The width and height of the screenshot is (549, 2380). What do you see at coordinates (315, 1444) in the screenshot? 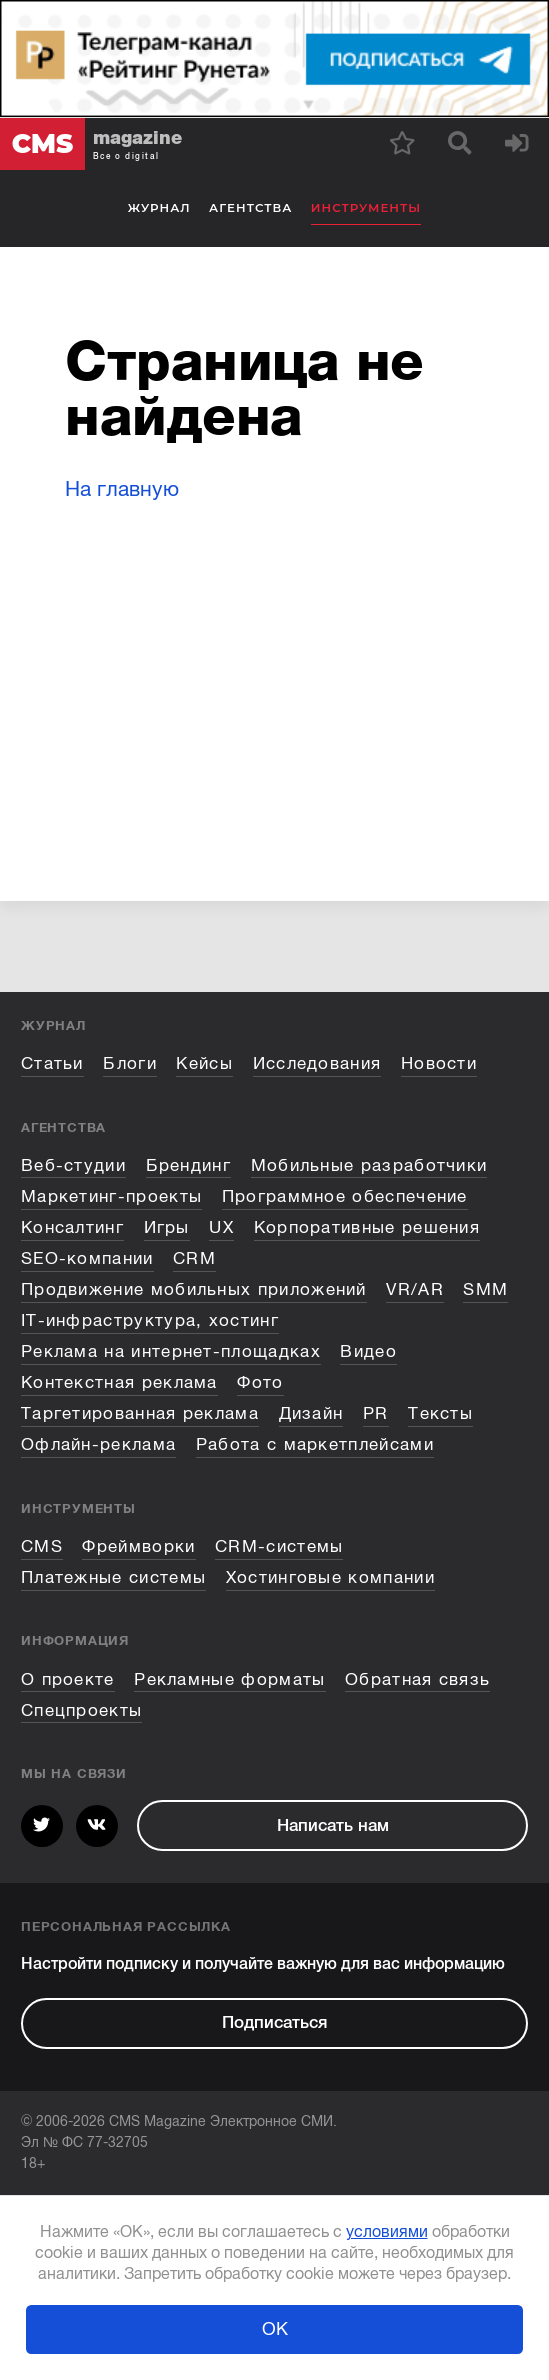
I see `Работа с маркетплейсами` at bounding box center [315, 1444].